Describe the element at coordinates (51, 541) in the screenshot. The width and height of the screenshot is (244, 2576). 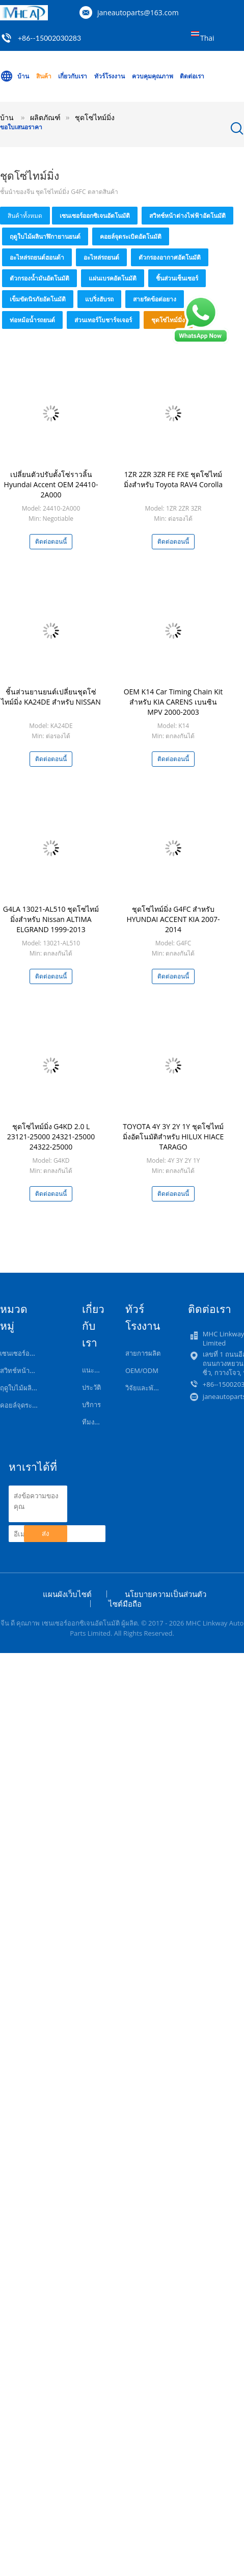
I see `ติดต่อตอนนี้` at that location.